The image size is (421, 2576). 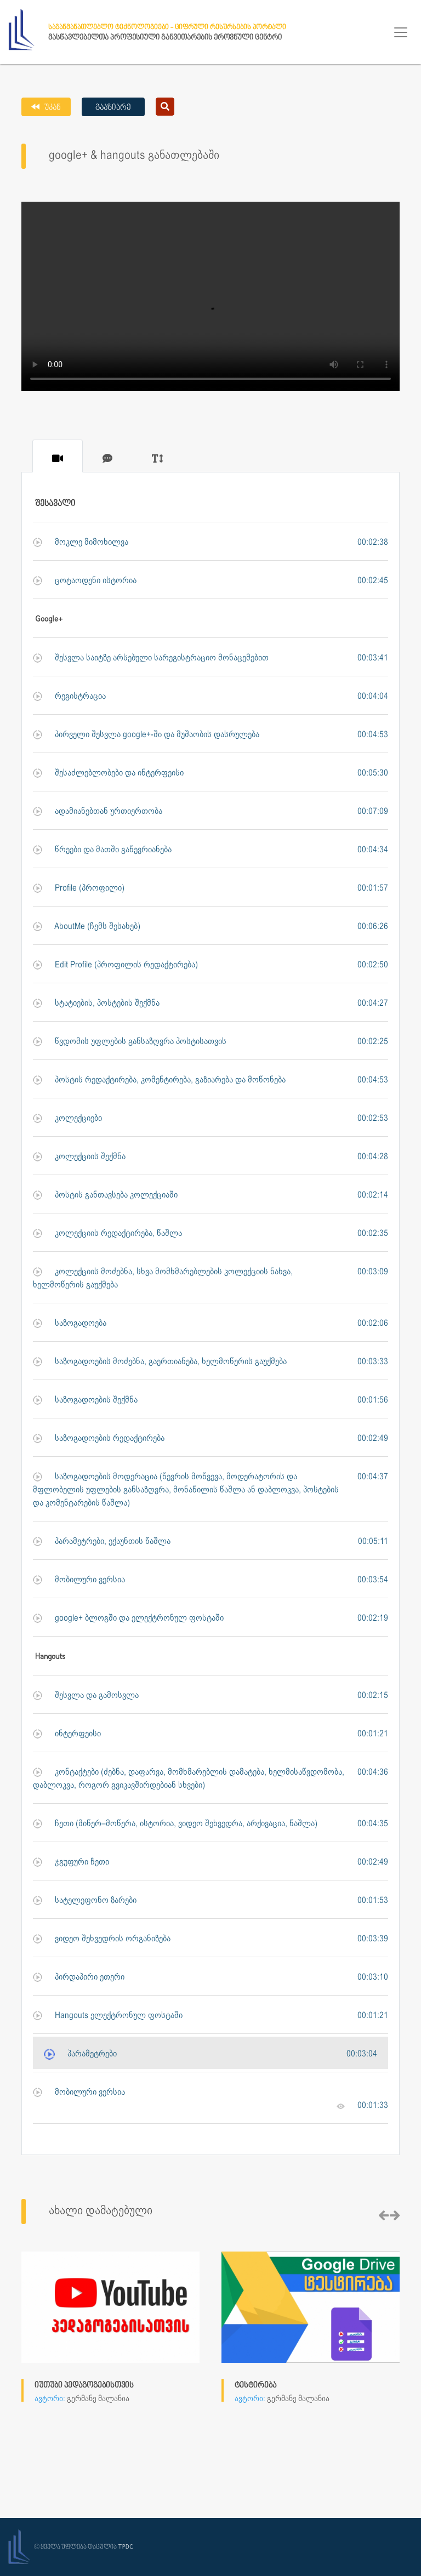 What do you see at coordinates (80, 542) in the screenshot?
I see `მოკლე მიმოხილვა` at bounding box center [80, 542].